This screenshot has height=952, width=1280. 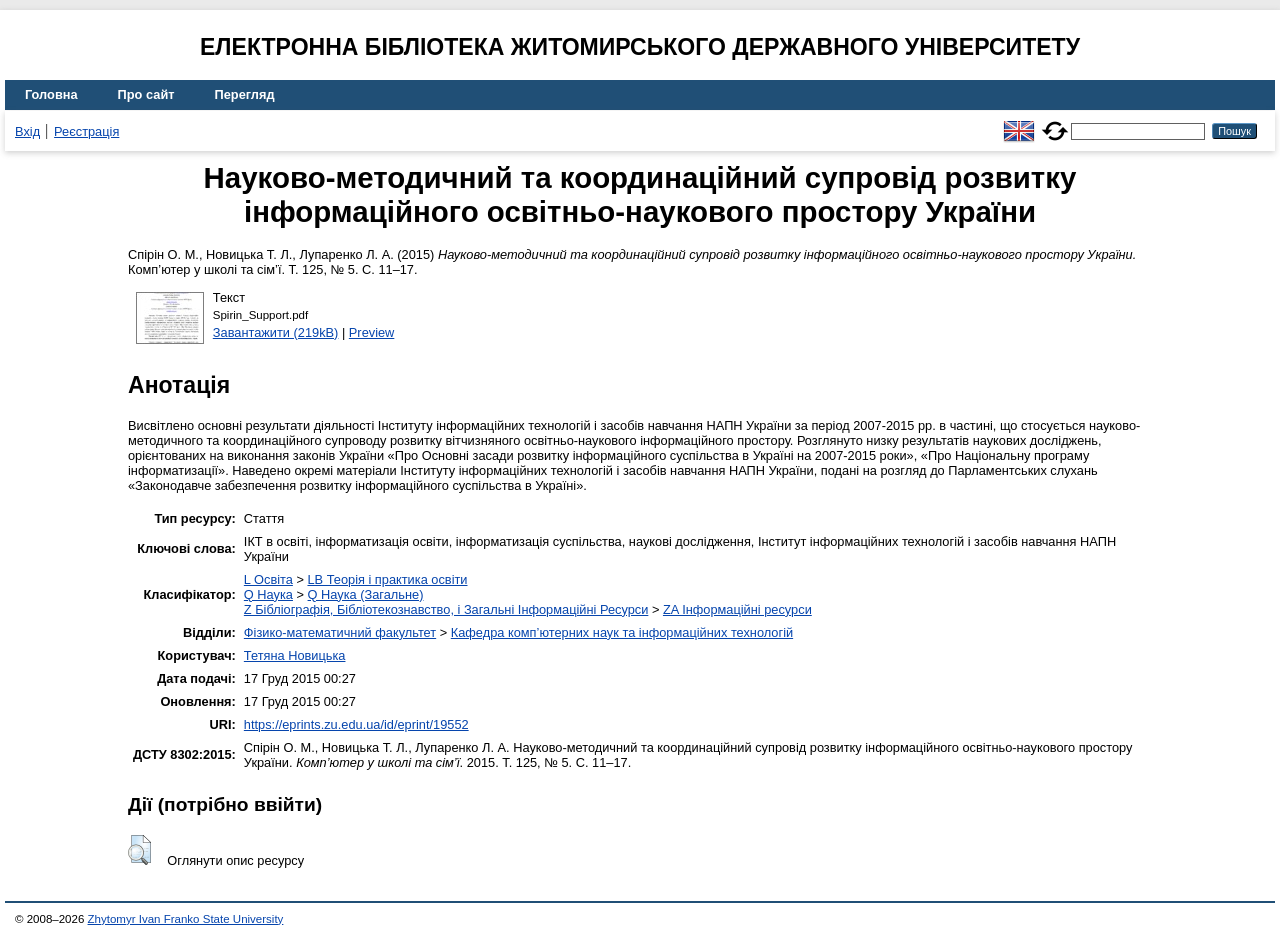 What do you see at coordinates (245, 94) in the screenshot?
I see `Перегляд [menuitem]` at bounding box center [245, 94].